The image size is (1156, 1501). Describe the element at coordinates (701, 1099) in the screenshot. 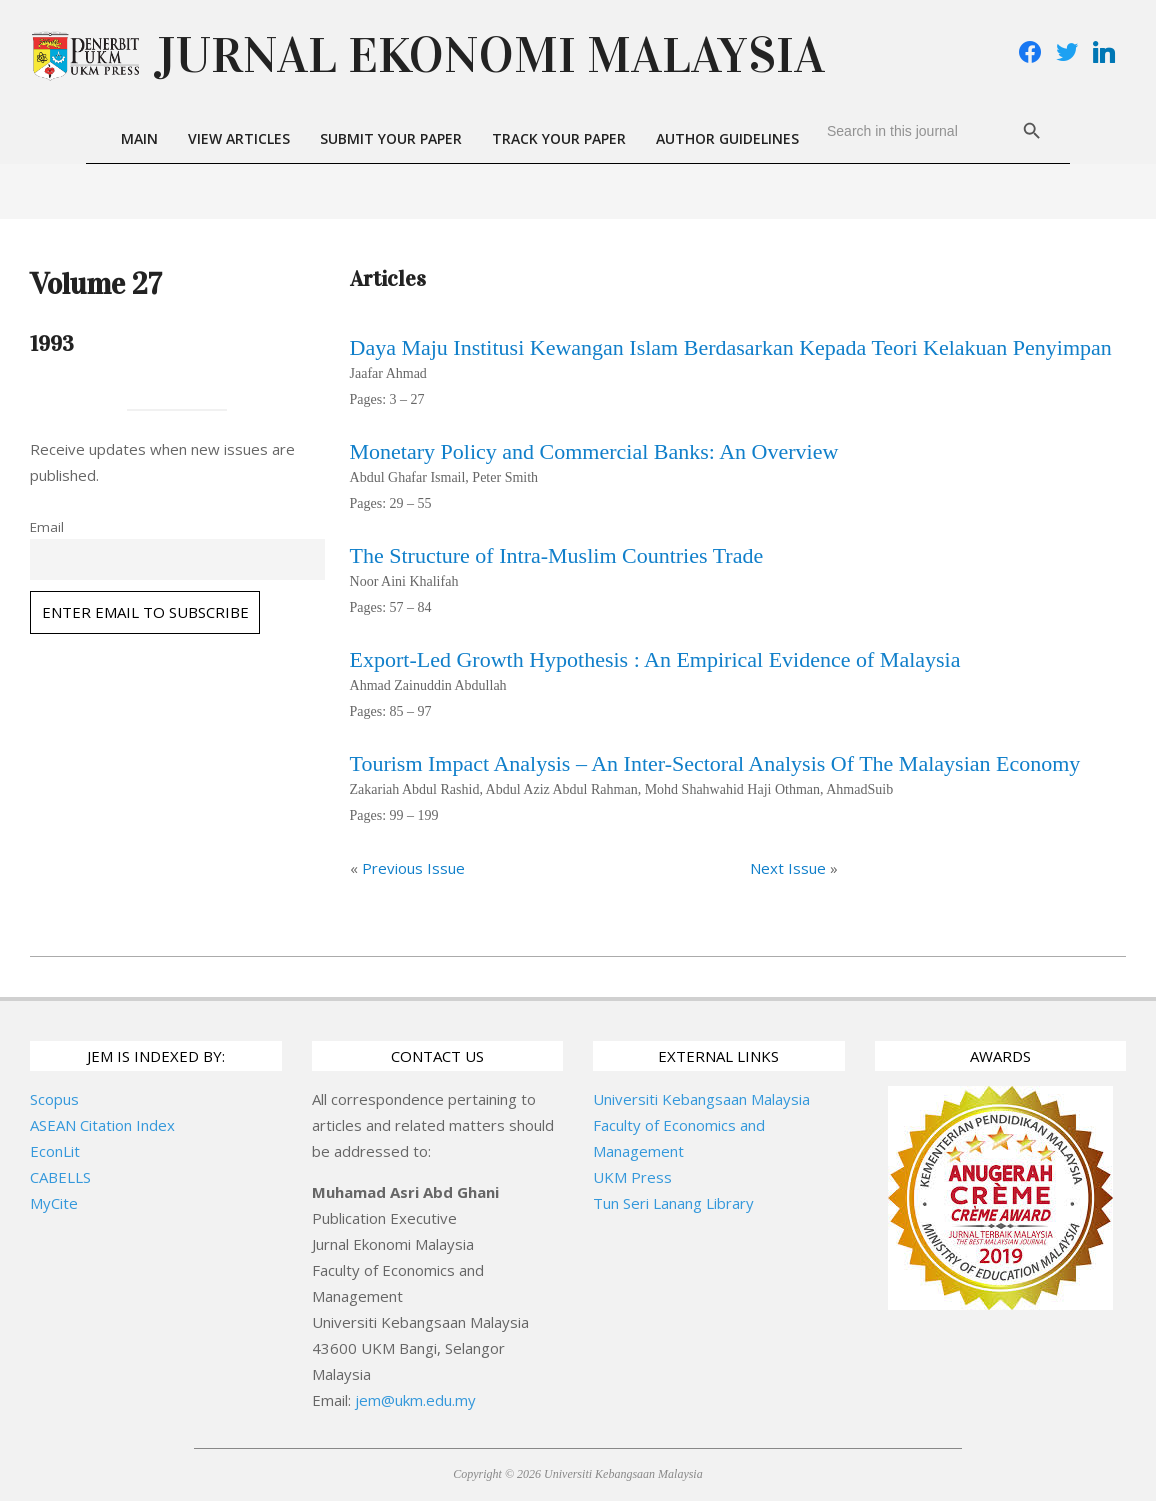

I see `Universiti Kebangsaan Malaysia` at that location.